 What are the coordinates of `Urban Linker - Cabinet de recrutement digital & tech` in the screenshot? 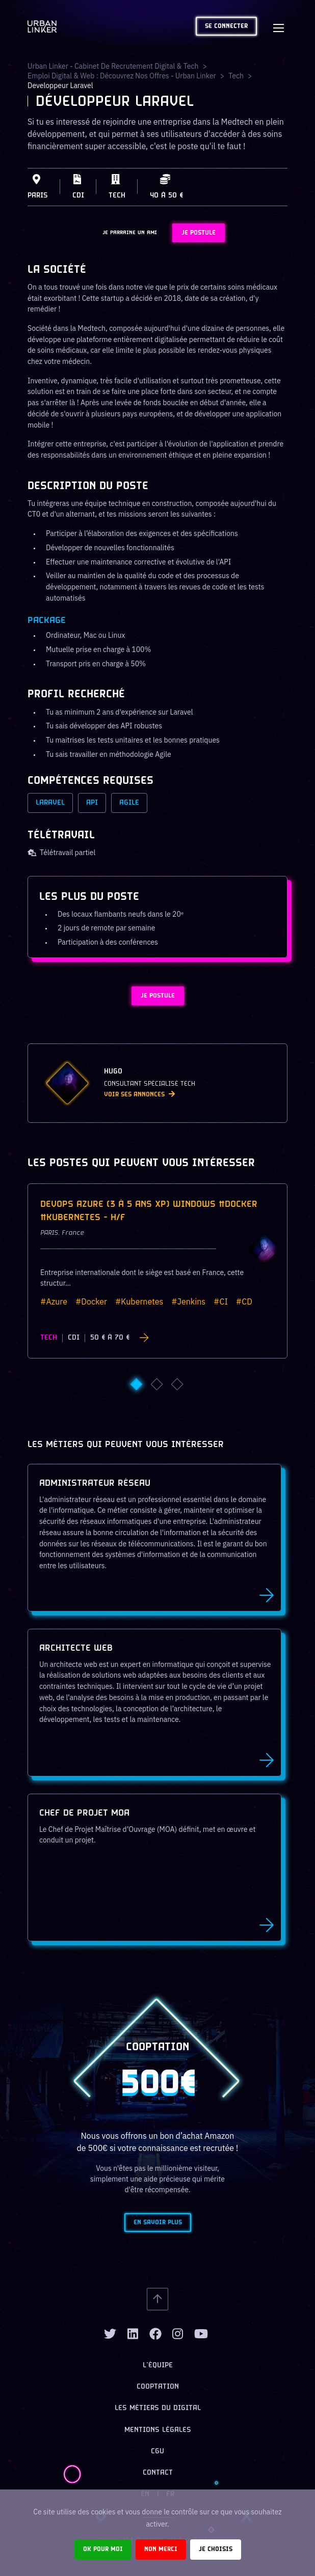 It's located at (113, 66).